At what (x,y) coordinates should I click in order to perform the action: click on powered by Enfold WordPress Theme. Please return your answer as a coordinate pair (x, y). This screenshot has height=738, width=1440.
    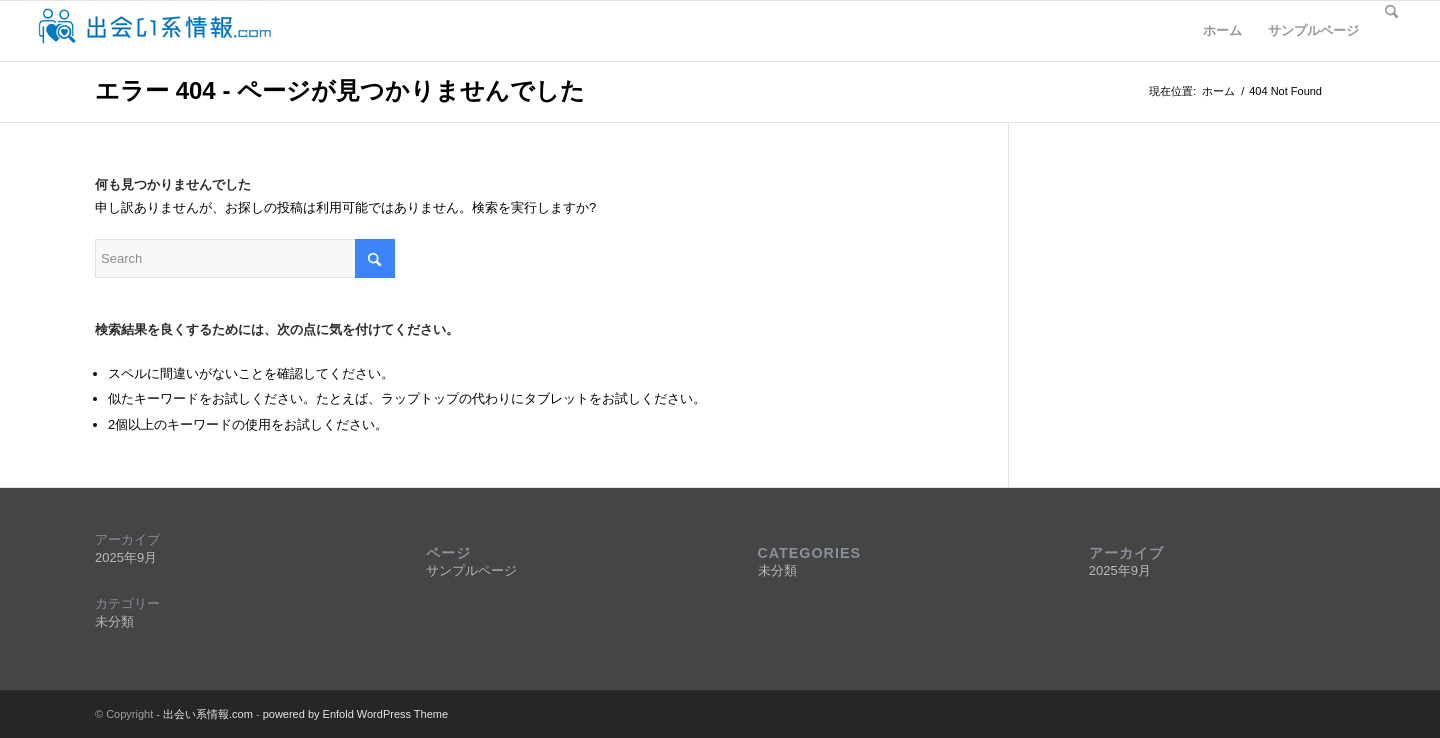
    Looking at the image, I should click on (355, 714).